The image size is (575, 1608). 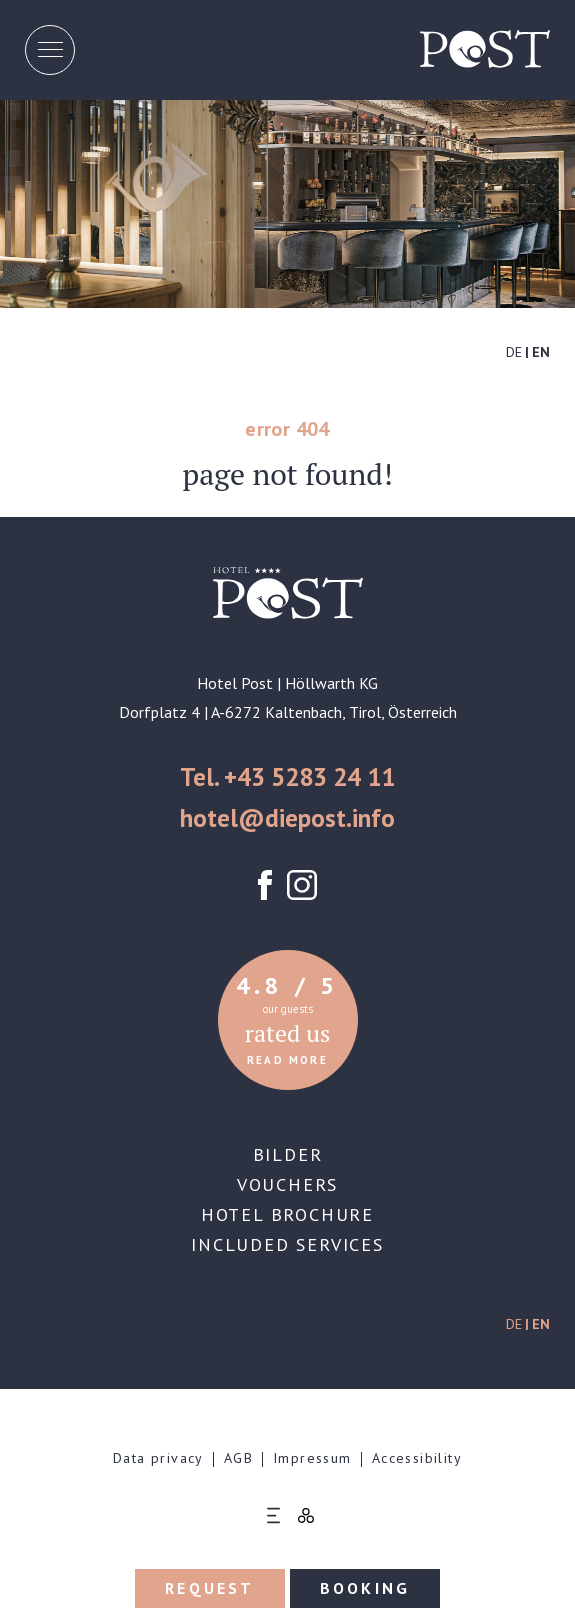 What do you see at coordinates (312, 1458) in the screenshot?
I see `Impressum` at bounding box center [312, 1458].